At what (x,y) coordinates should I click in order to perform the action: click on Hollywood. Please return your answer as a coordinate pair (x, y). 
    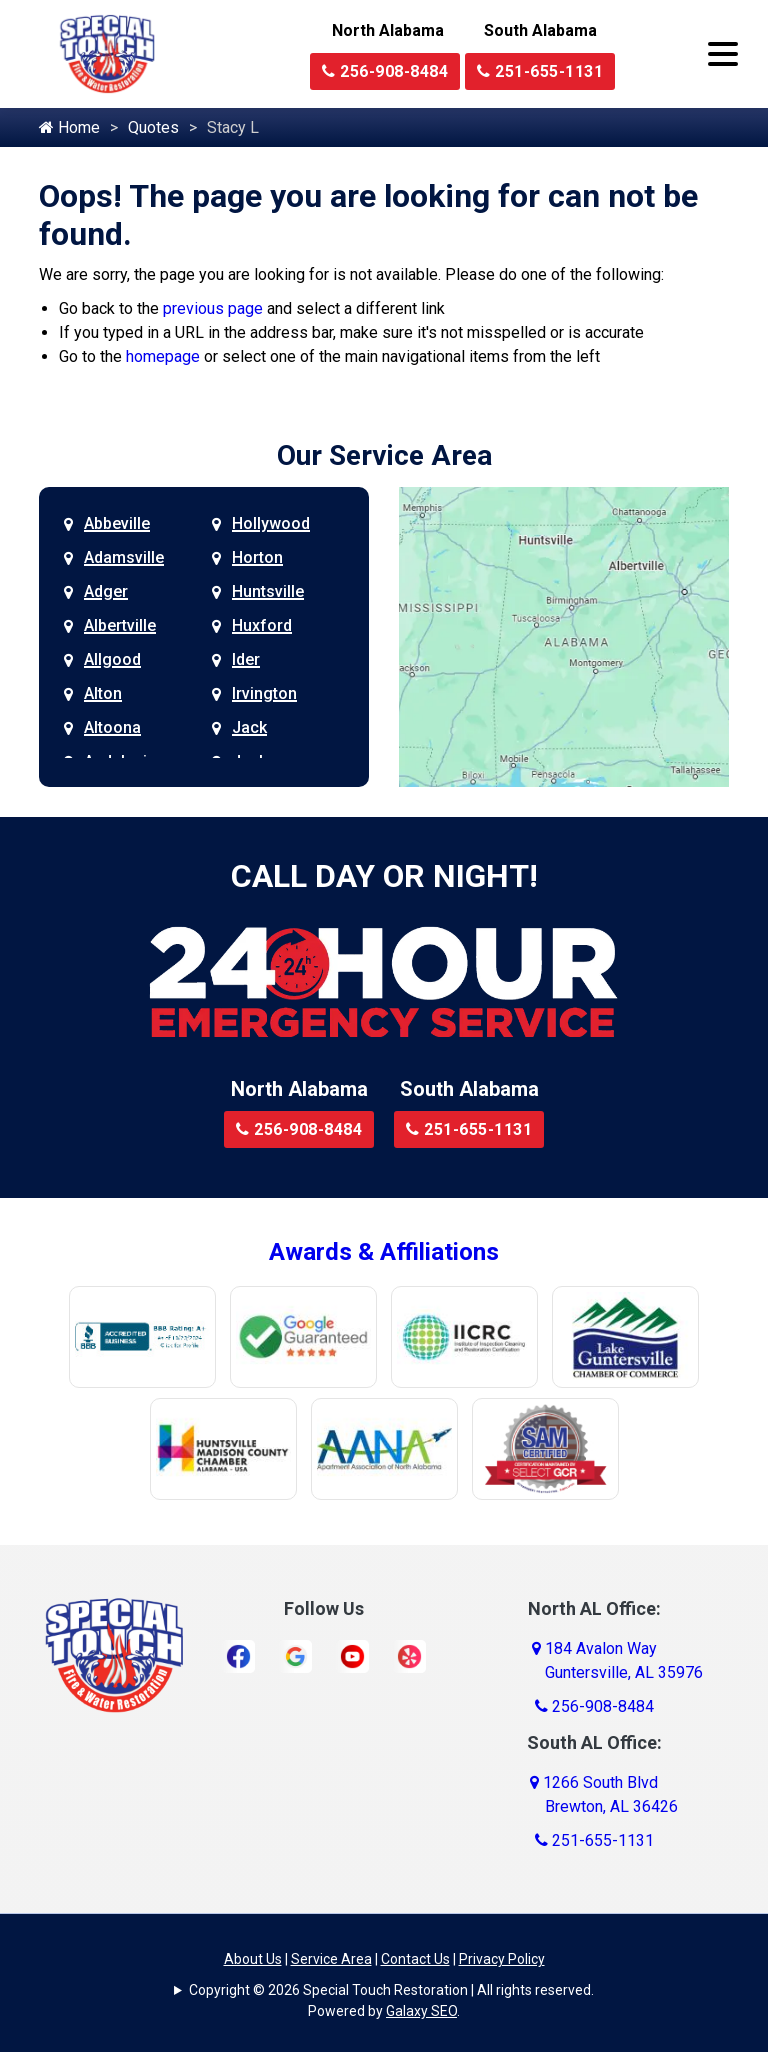
    Looking at the image, I should click on (271, 523).